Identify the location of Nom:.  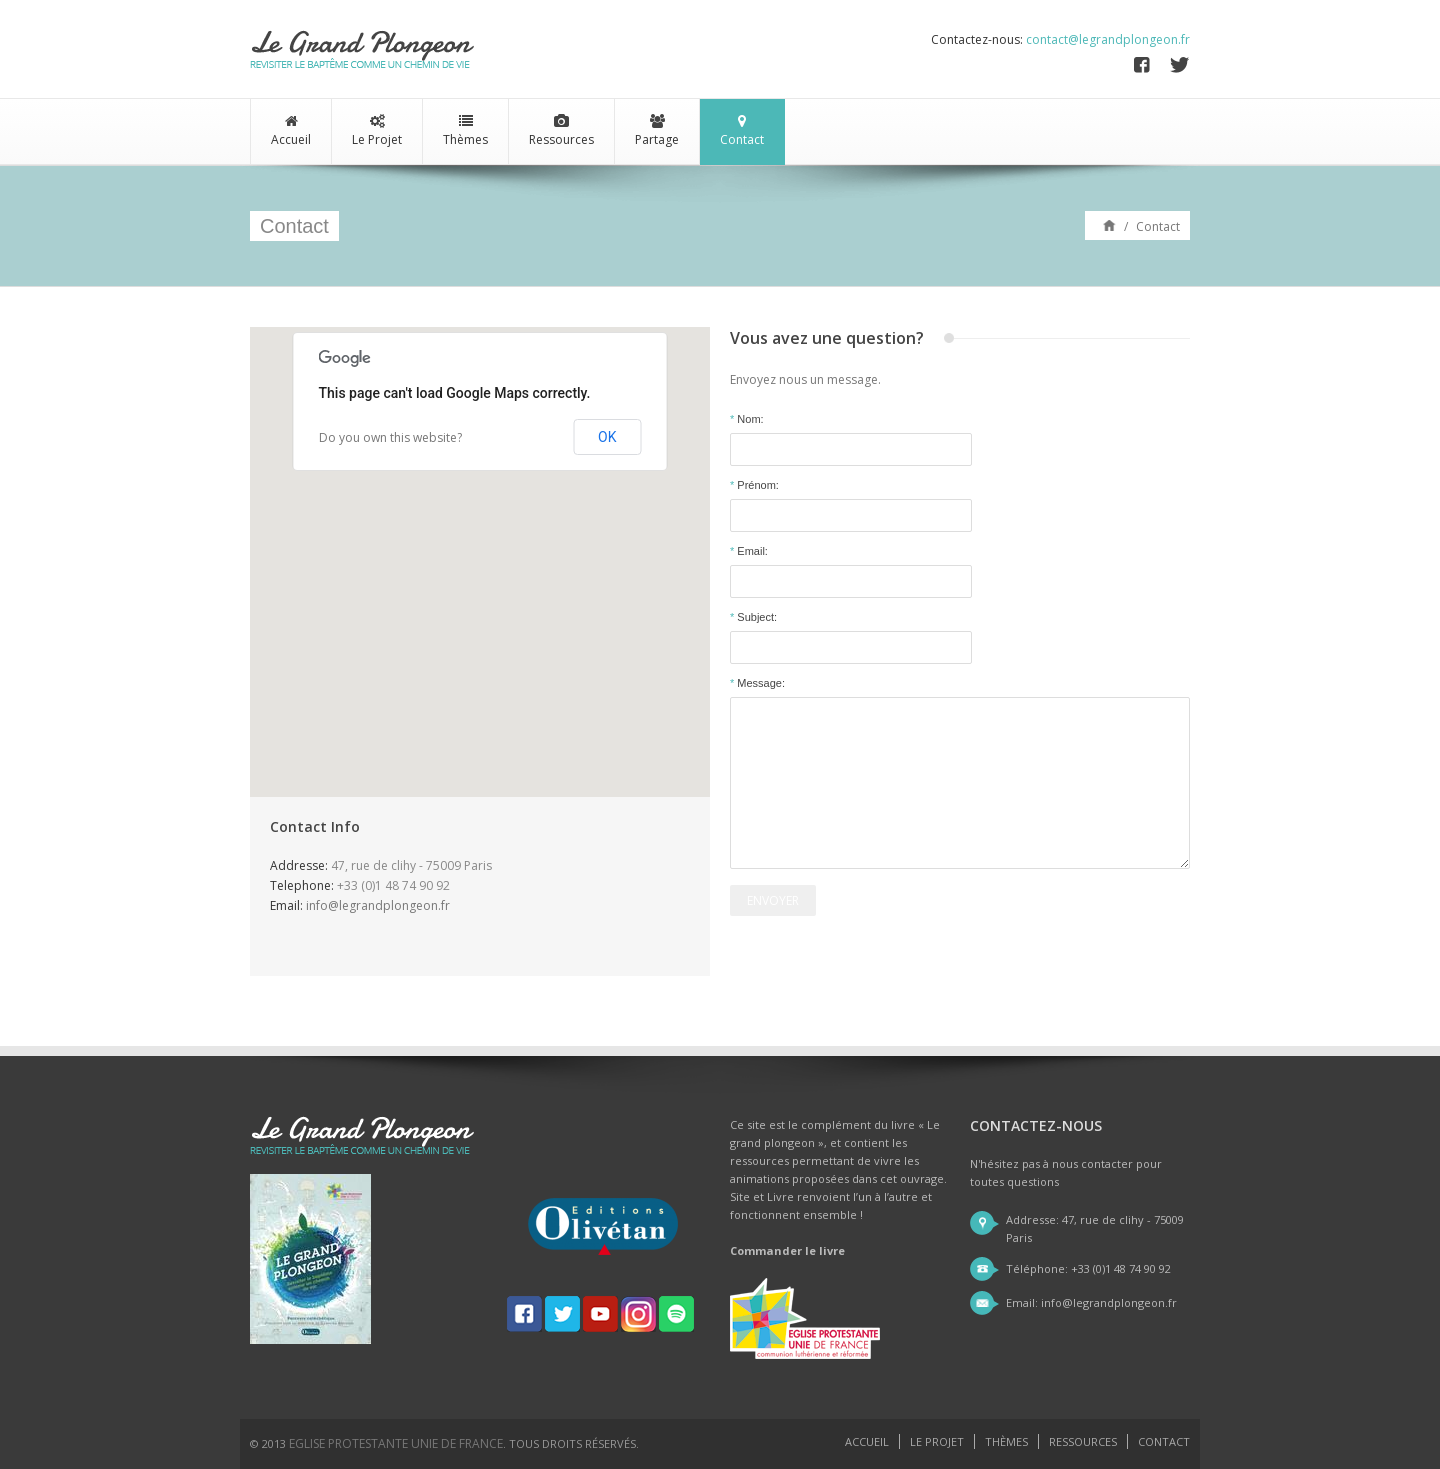
(747, 419).